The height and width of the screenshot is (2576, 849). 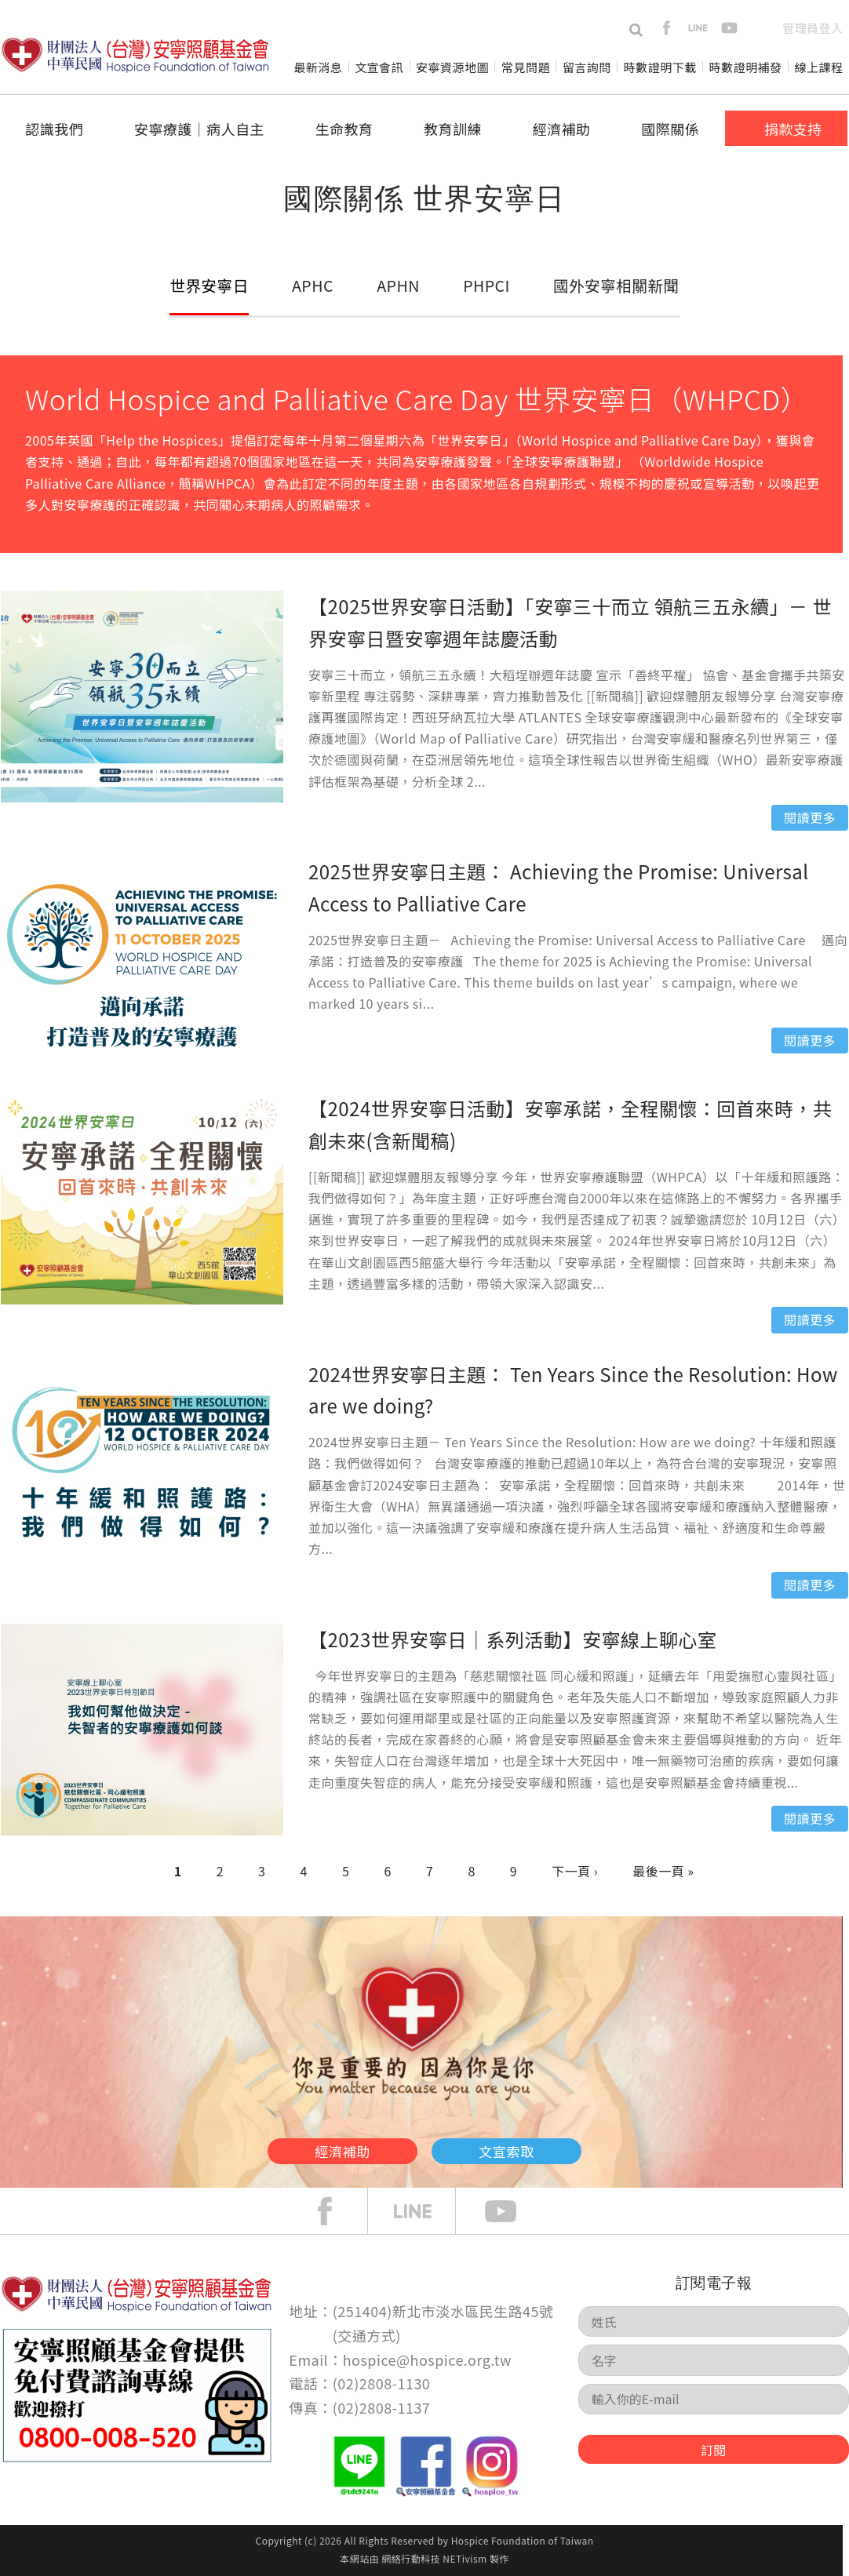 What do you see at coordinates (810, 817) in the screenshot?
I see `閱讀更多` at bounding box center [810, 817].